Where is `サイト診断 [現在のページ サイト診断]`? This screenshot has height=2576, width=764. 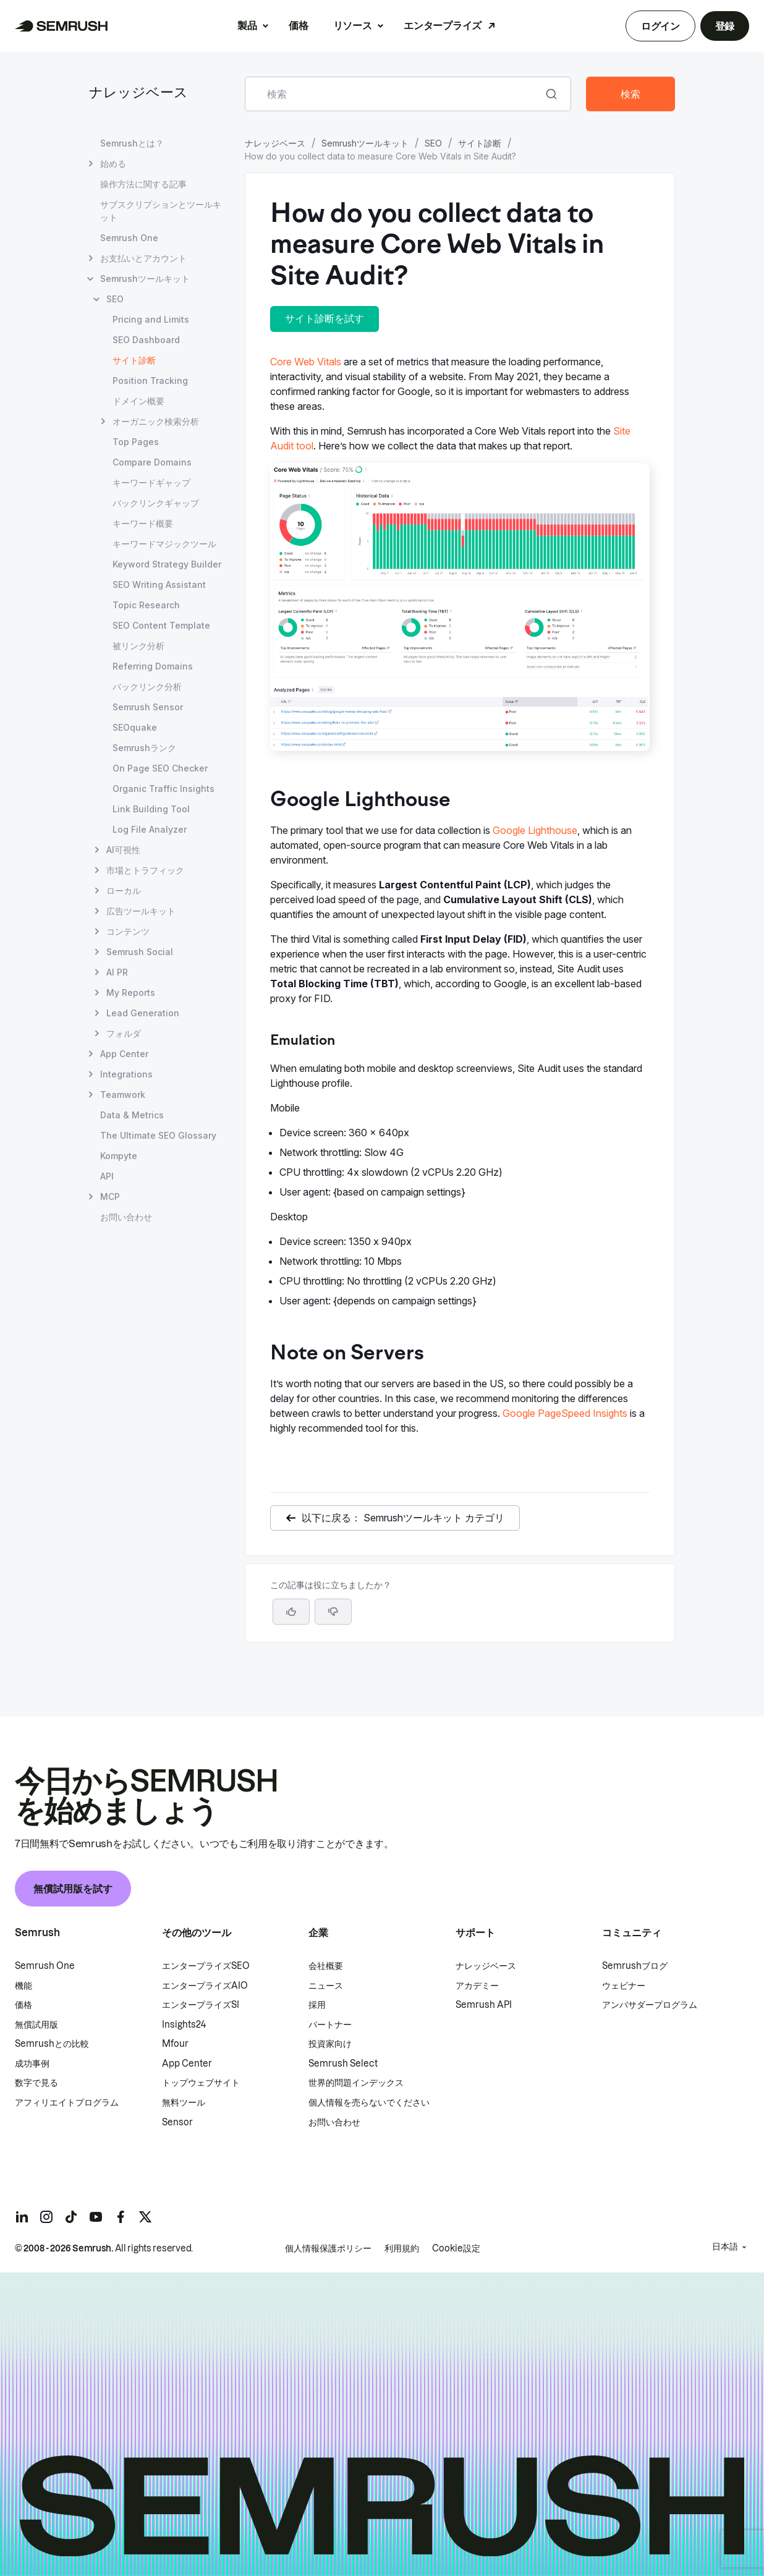
サイト診断 [現在のページ サイト診断] is located at coordinates (134, 360).